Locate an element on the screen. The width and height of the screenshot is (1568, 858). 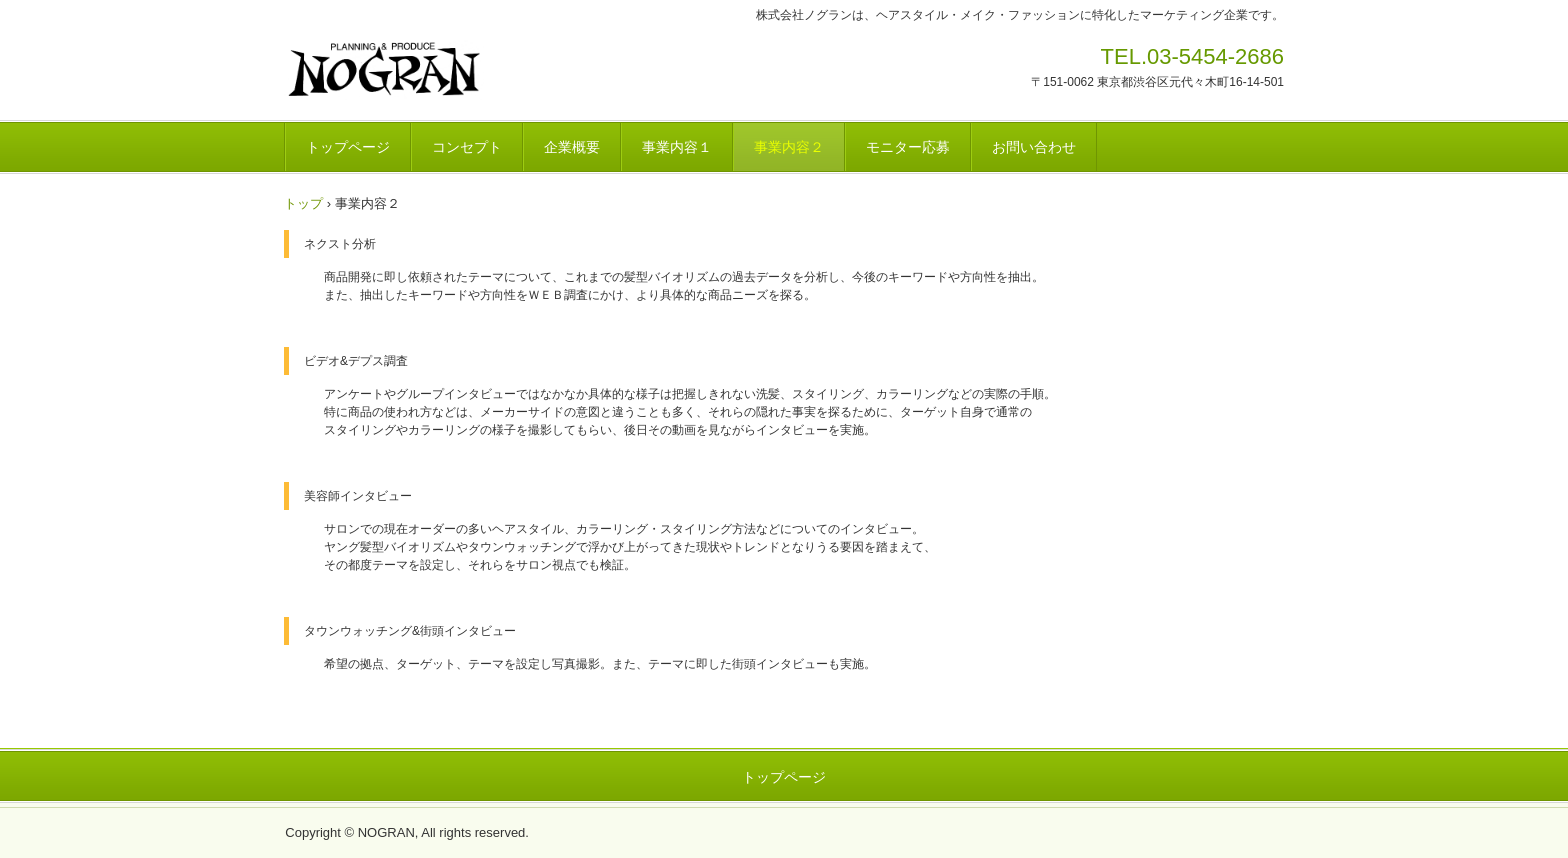
事業内容２ is located at coordinates (789, 147).